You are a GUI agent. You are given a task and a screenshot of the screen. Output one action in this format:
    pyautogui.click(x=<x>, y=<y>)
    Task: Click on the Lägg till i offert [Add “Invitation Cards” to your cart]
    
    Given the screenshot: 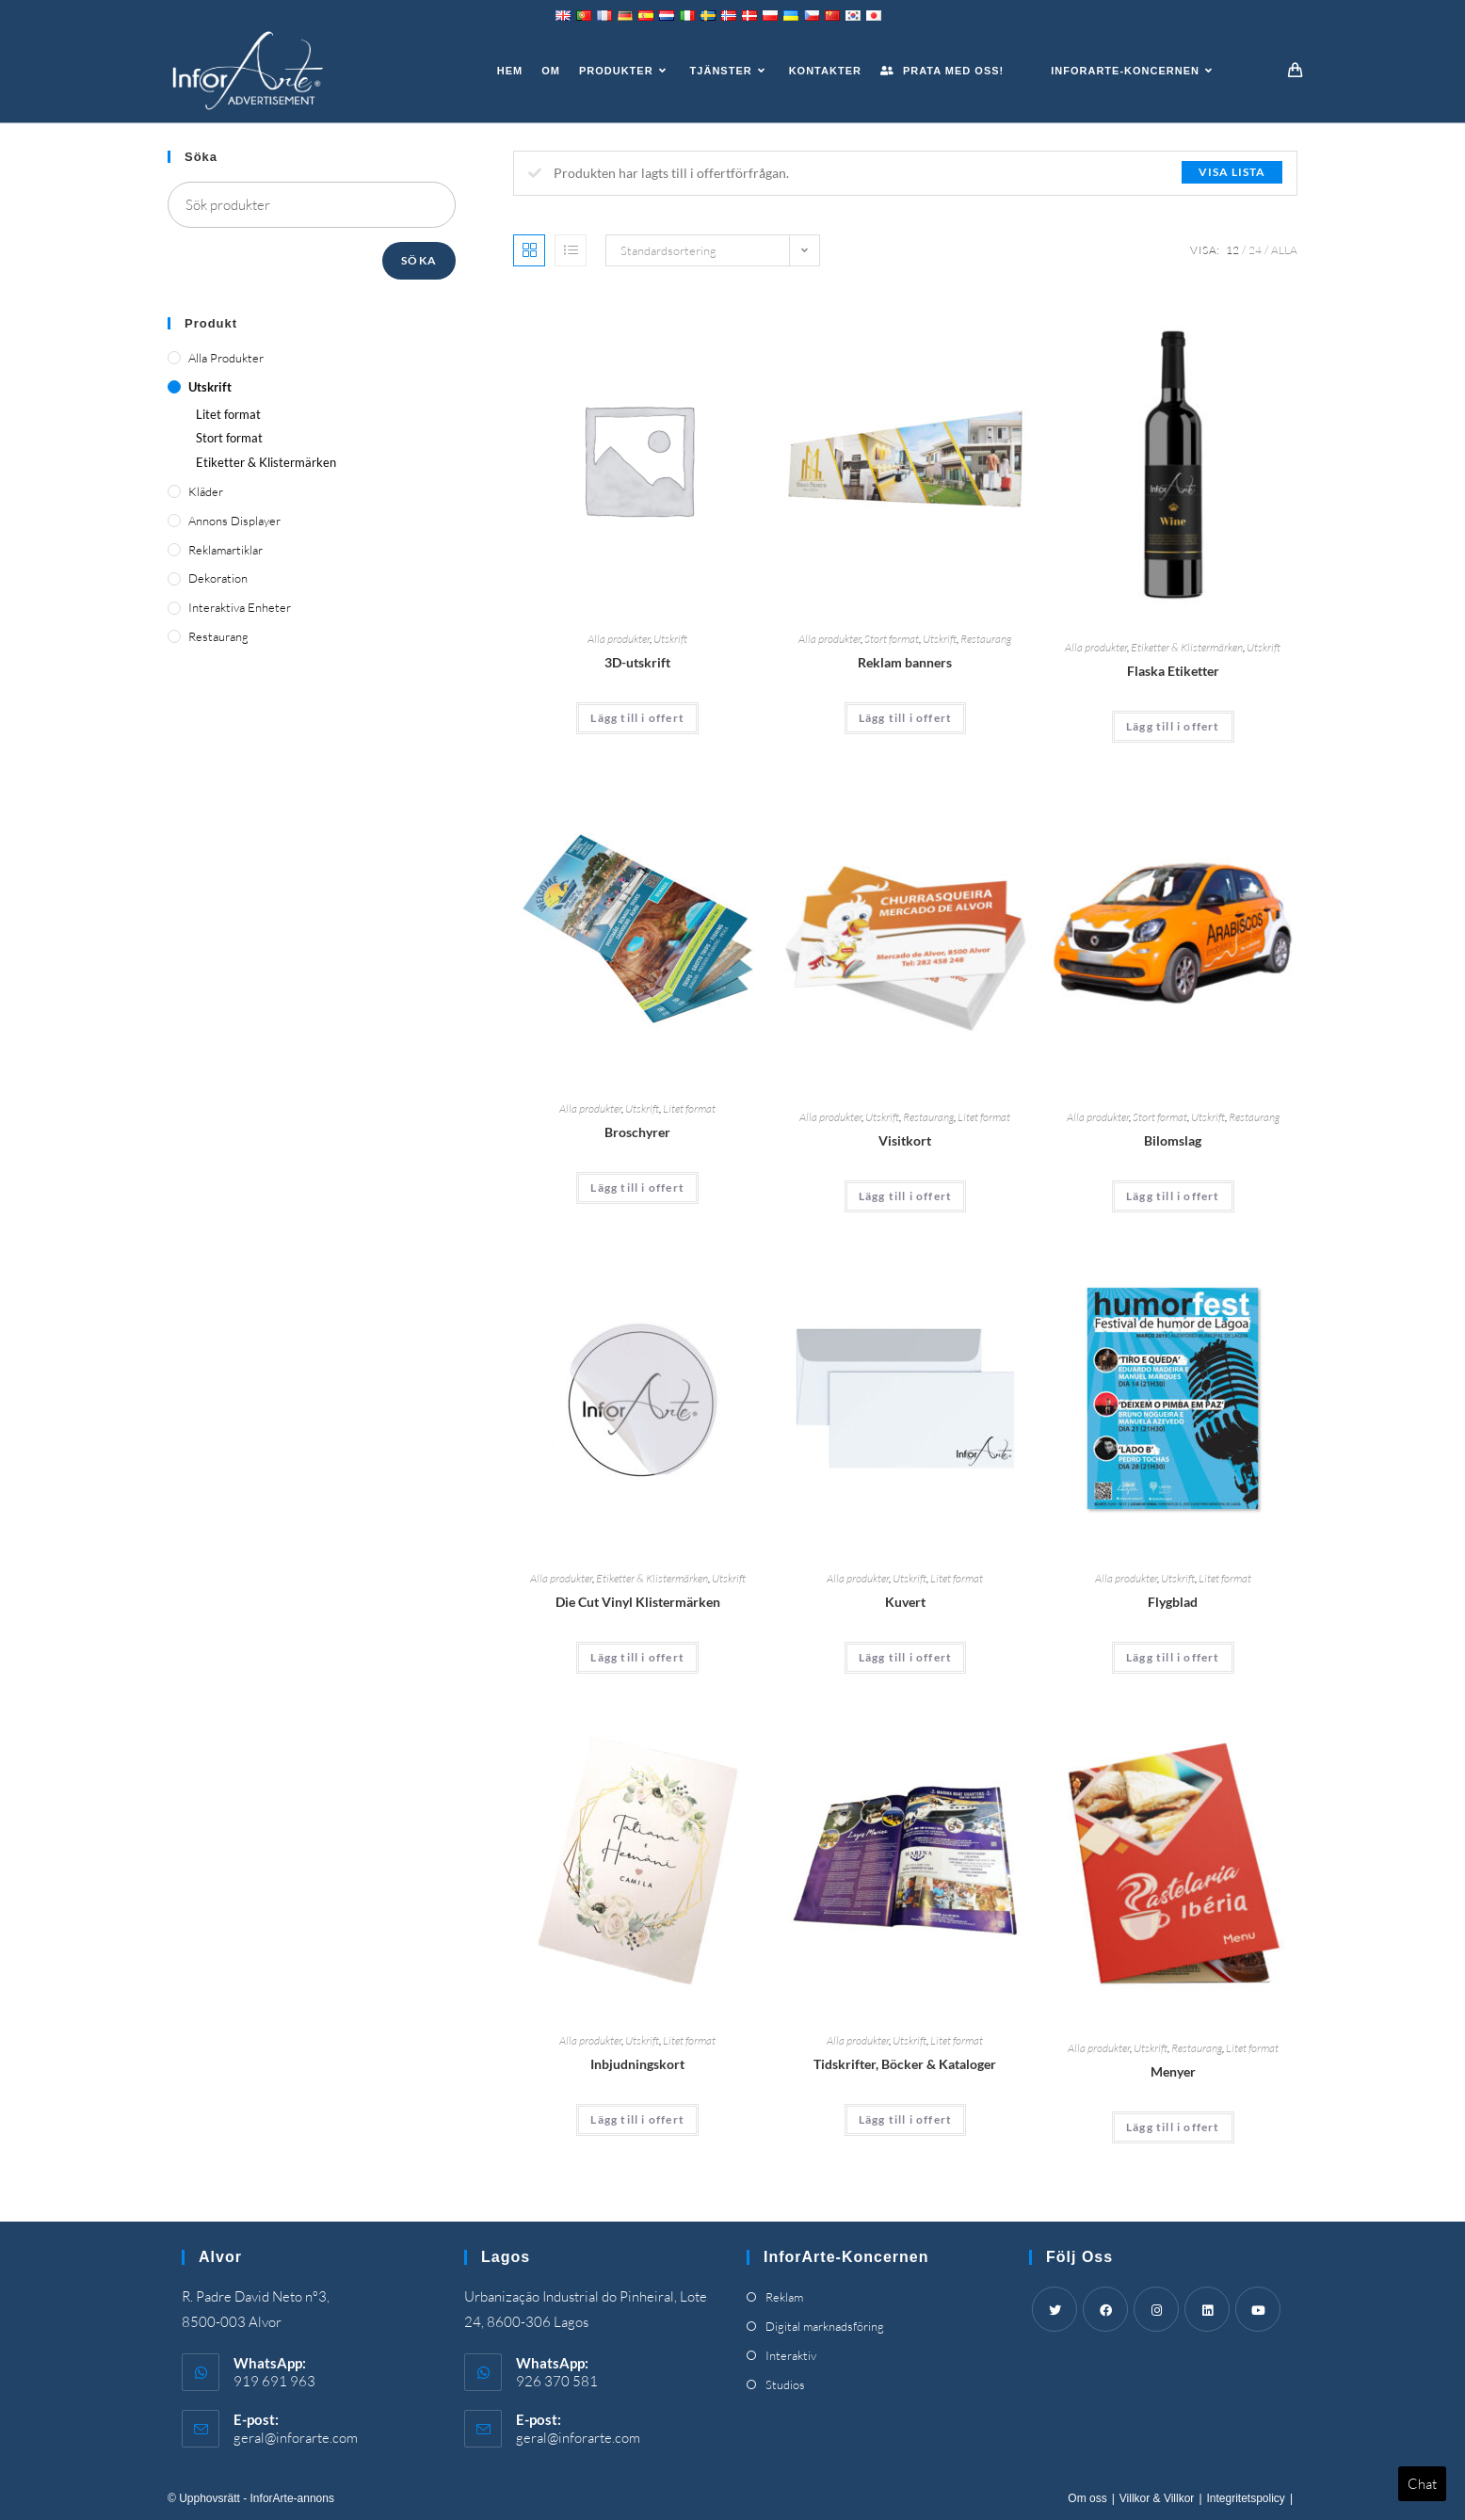 What is the action you would take?
    pyautogui.click(x=637, y=2119)
    